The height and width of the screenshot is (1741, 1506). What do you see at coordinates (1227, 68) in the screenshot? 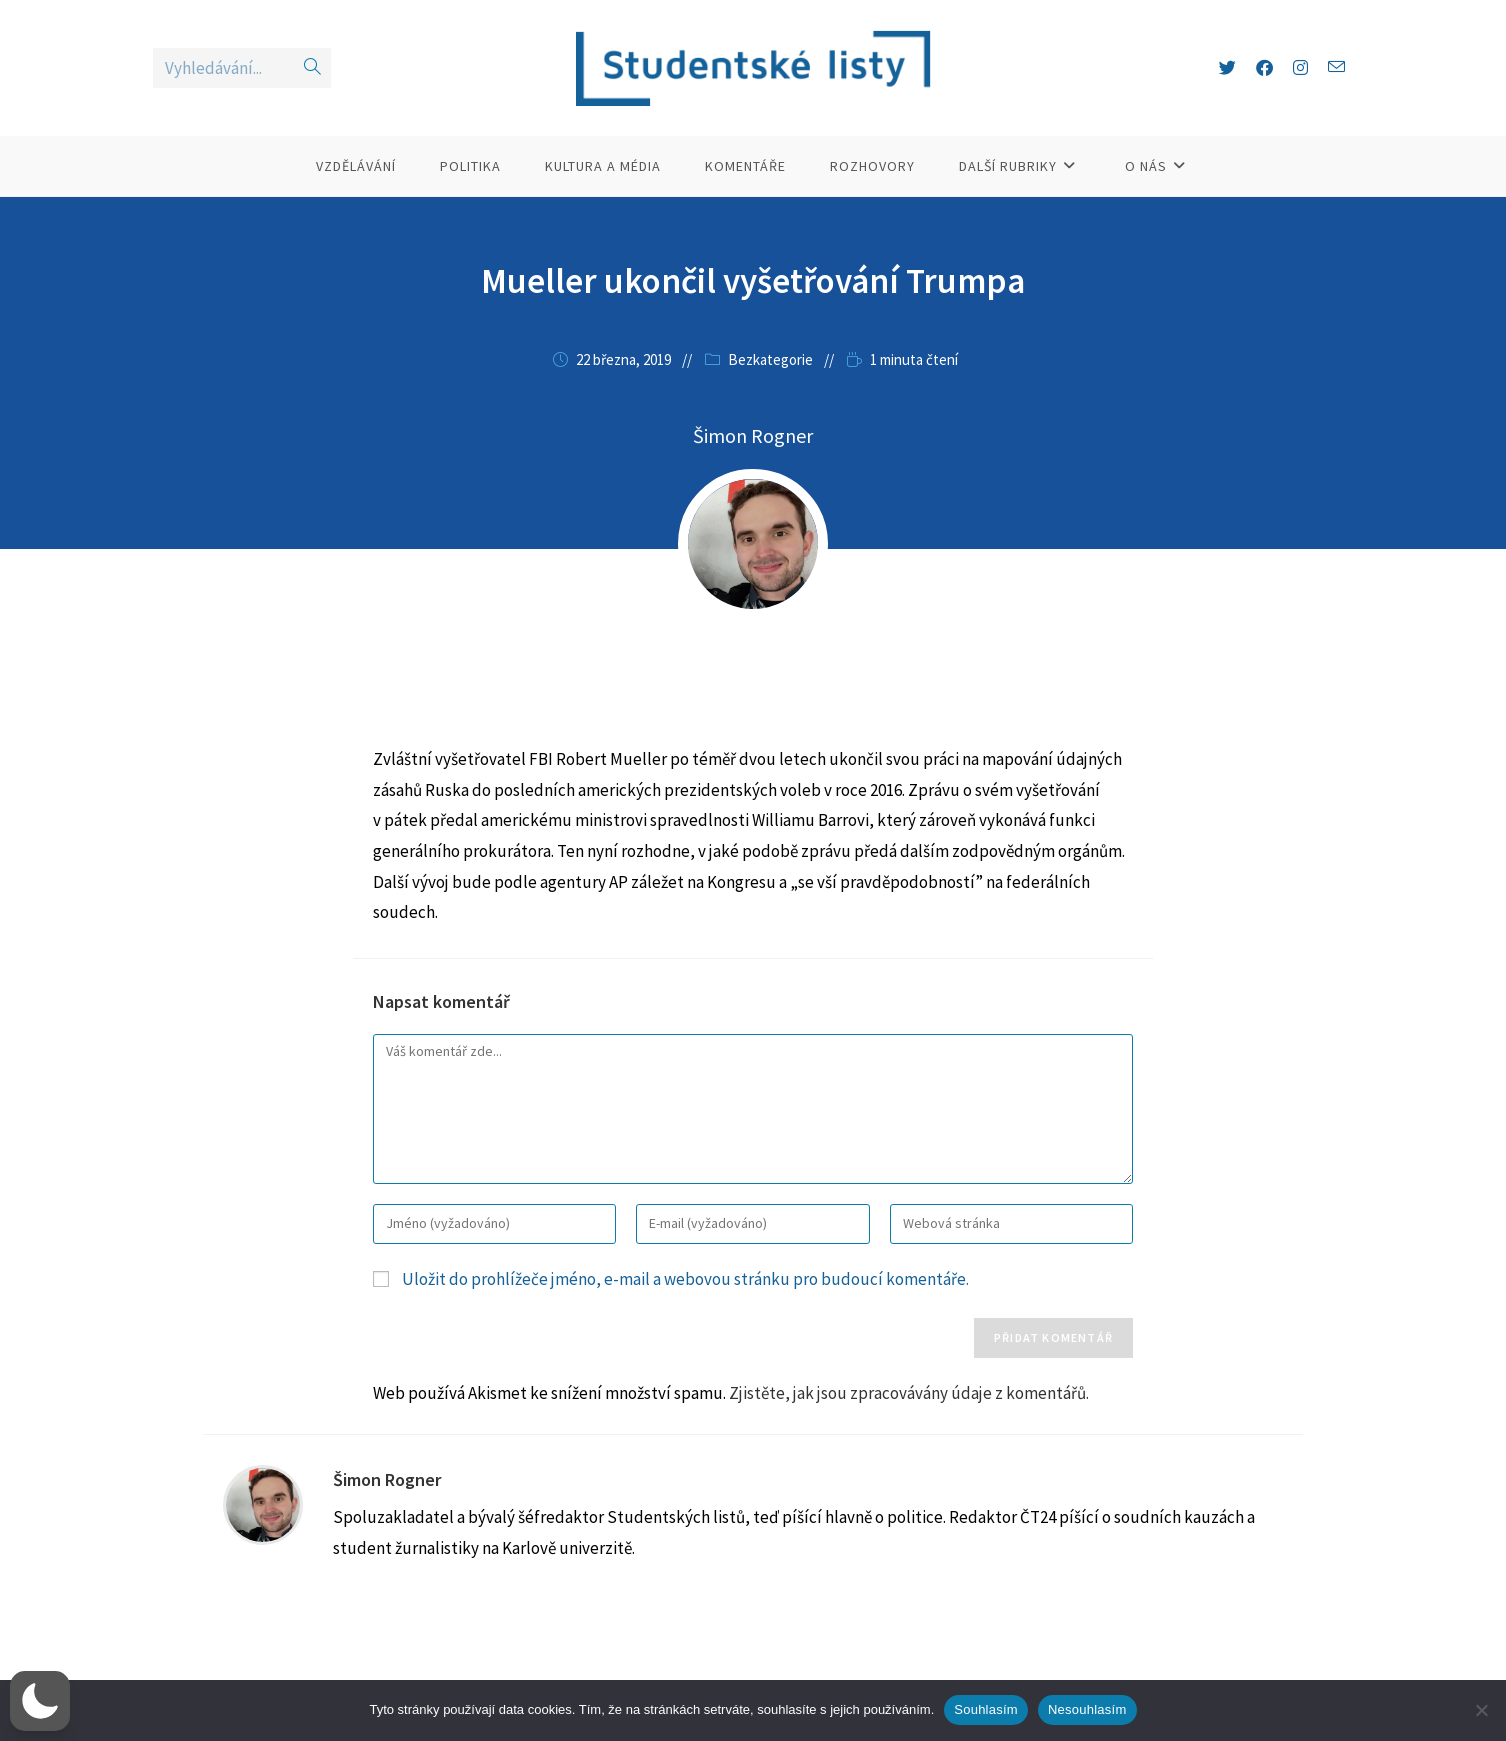
I see `[X (otevře se na nové záložce)]` at bounding box center [1227, 68].